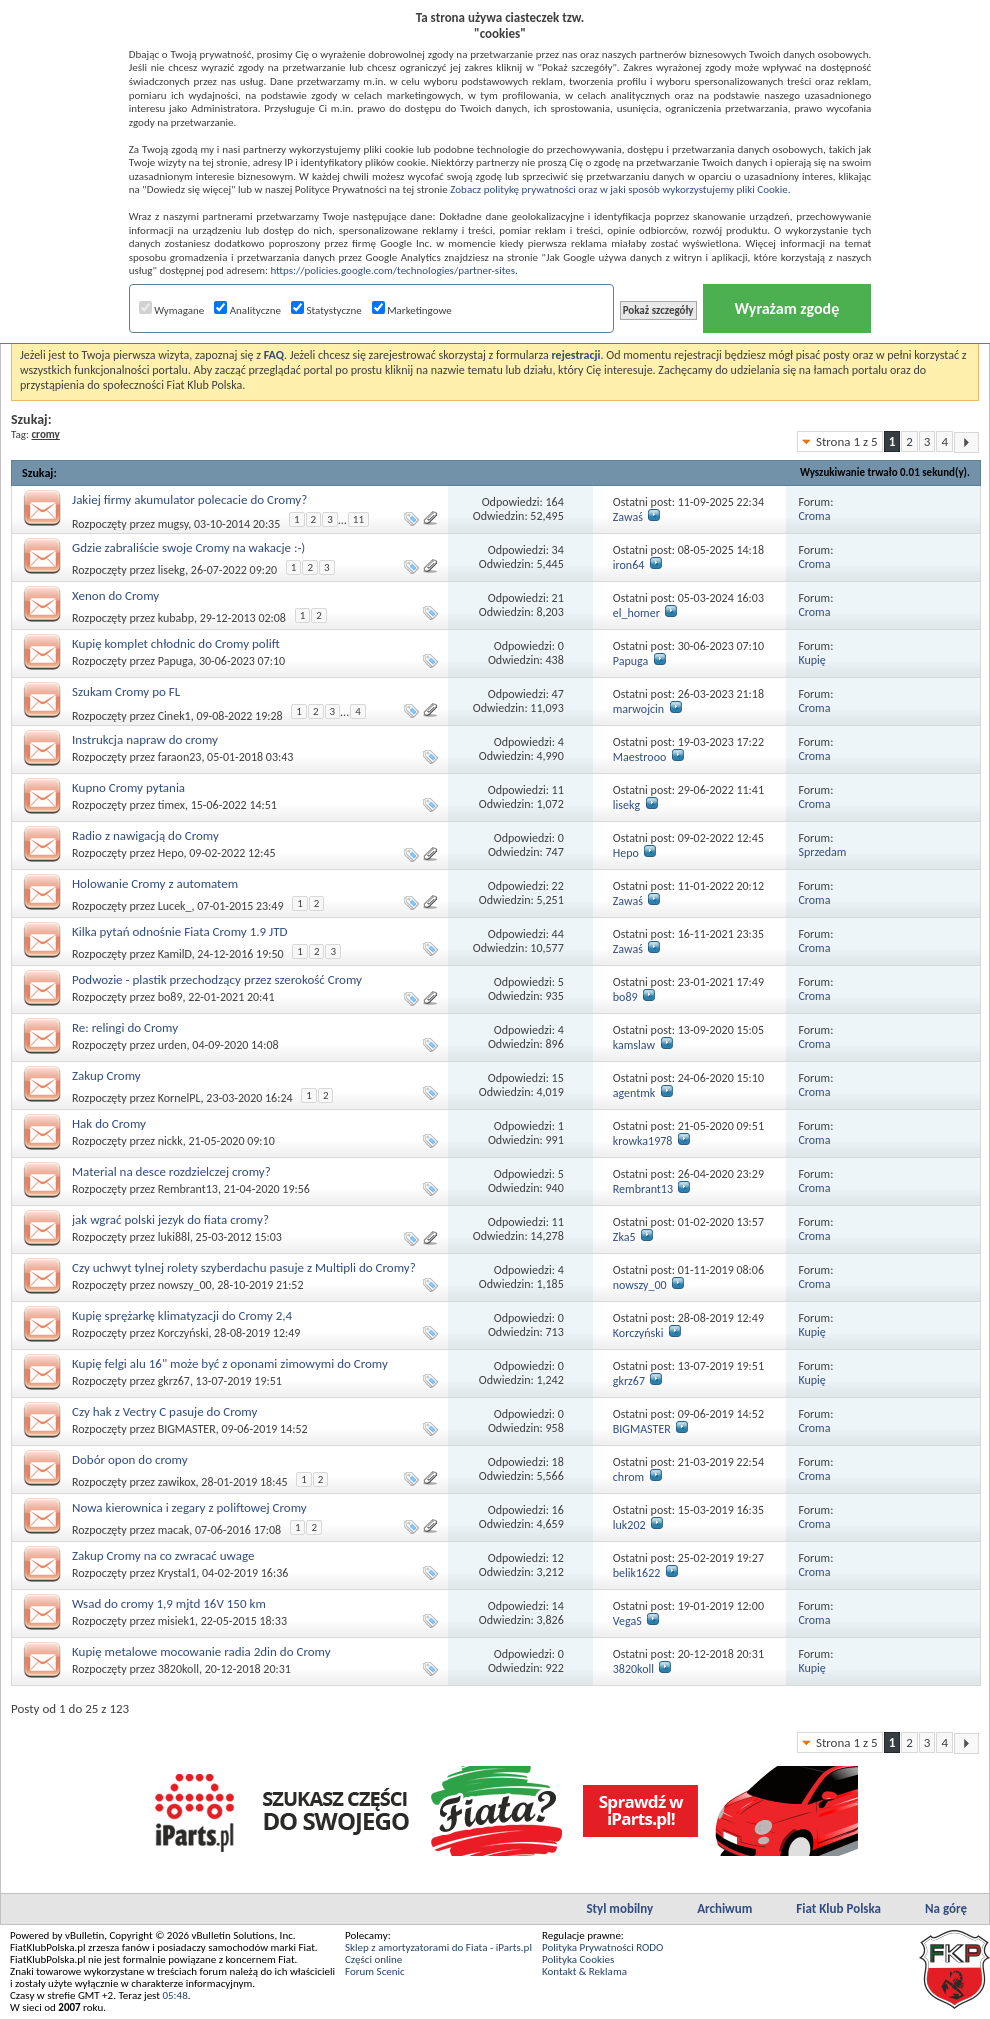  What do you see at coordinates (326, 310) in the screenshot?
I see `Statystyczne` at bounding box center [326, 310].